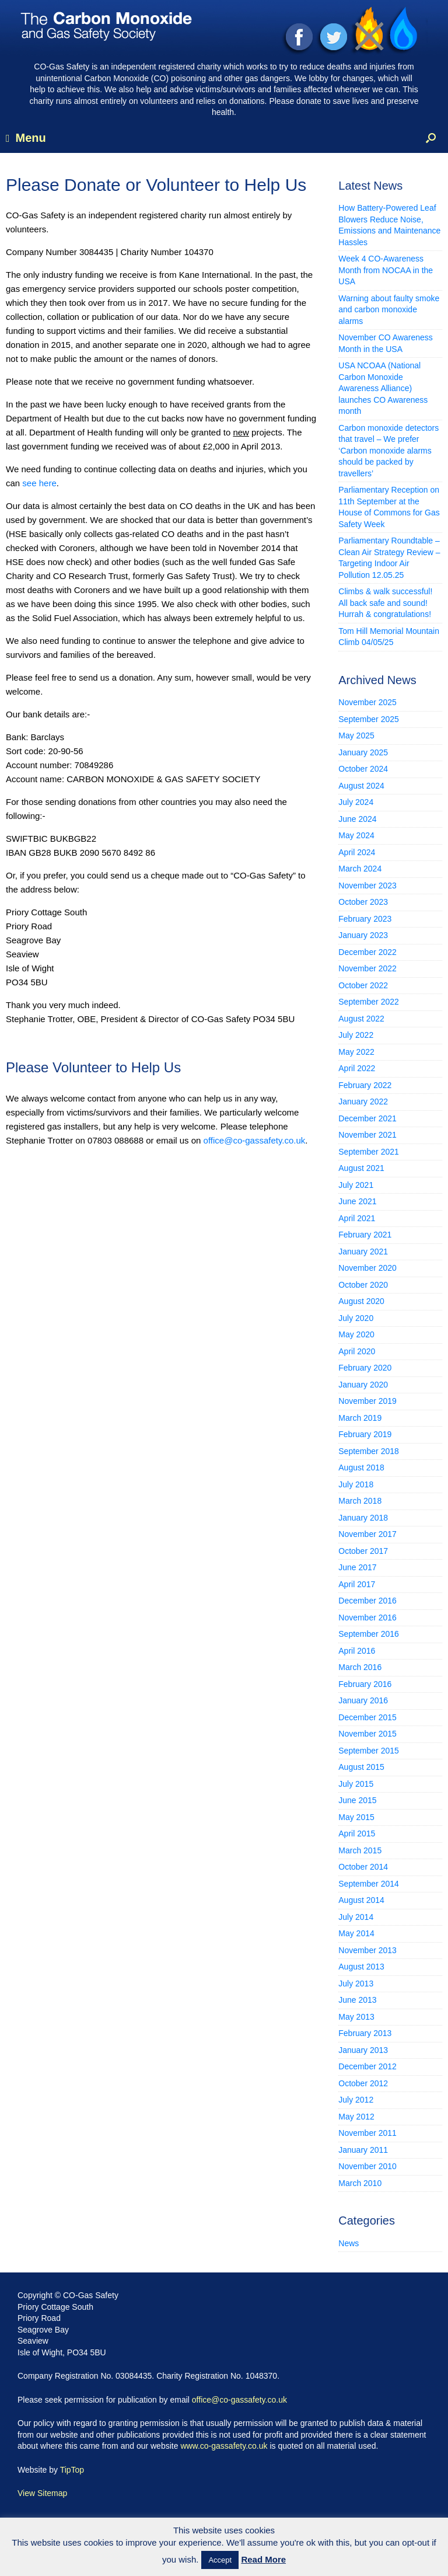  Describe the element at coordinates (356, 835) in the screenshot. I see `May 2024` at that location.